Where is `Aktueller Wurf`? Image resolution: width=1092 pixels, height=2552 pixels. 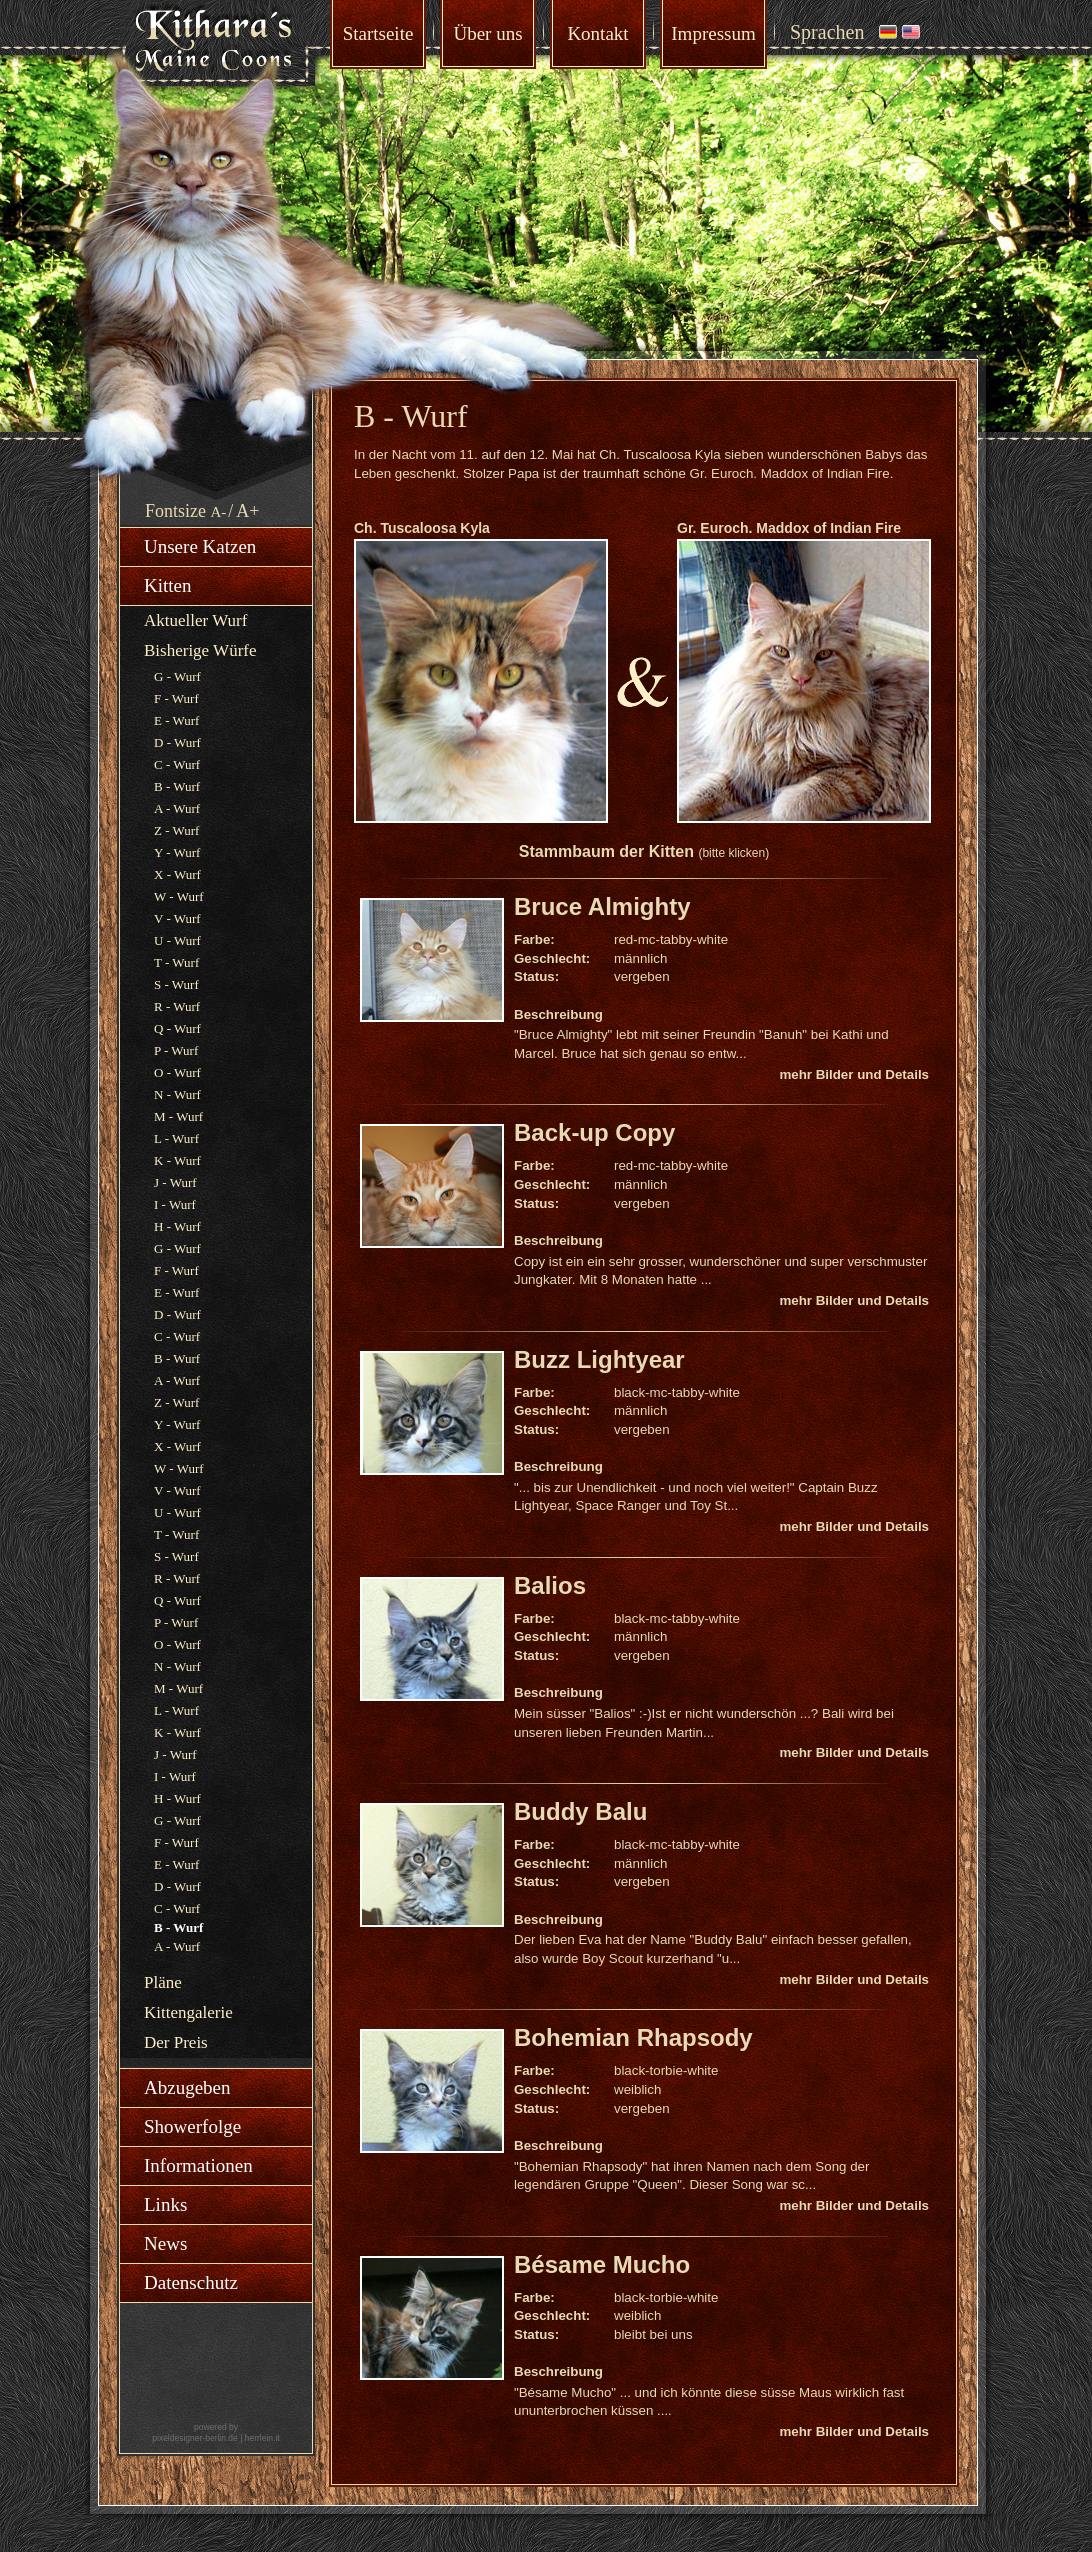 Aktueller Wurf is located at coordinates (195, 620).